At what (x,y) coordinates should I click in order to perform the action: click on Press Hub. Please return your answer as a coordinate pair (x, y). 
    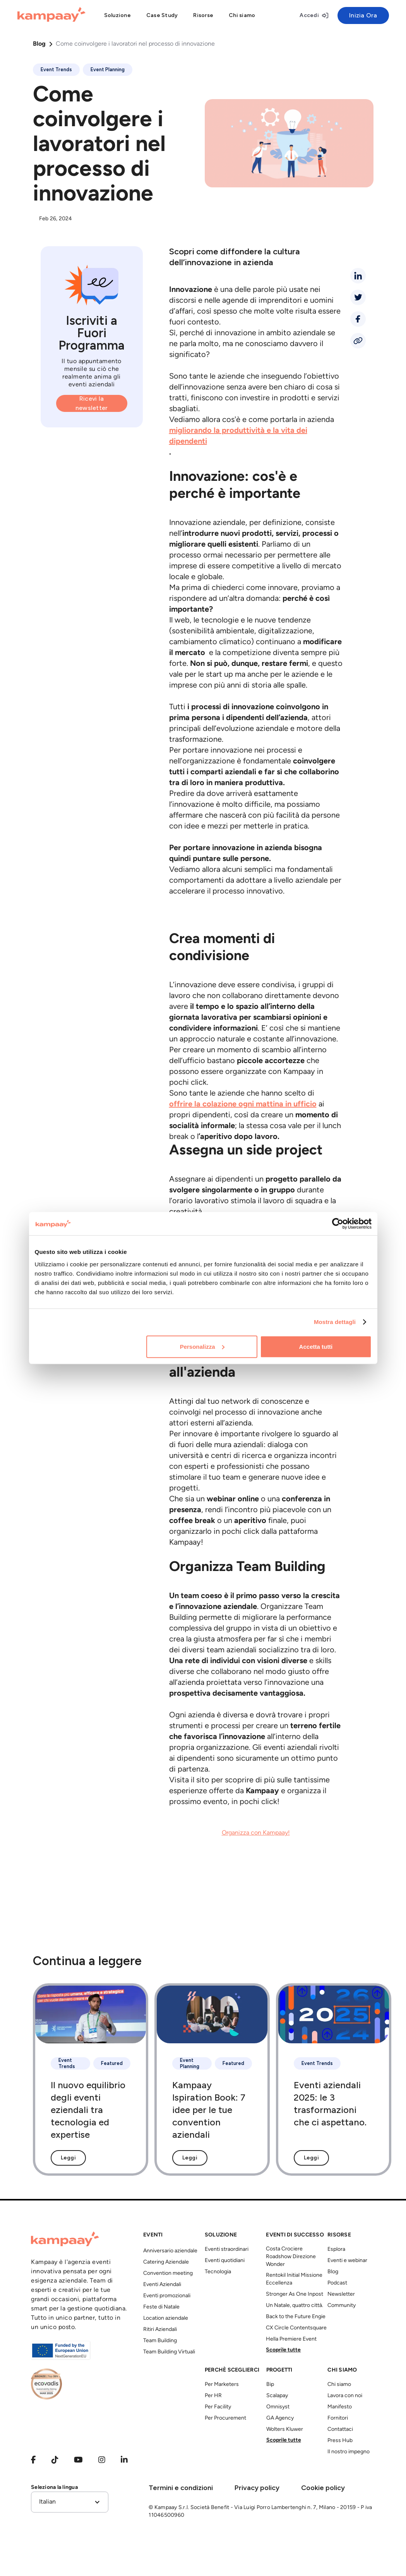
    Looking at the image, I should click on (340, 2441).